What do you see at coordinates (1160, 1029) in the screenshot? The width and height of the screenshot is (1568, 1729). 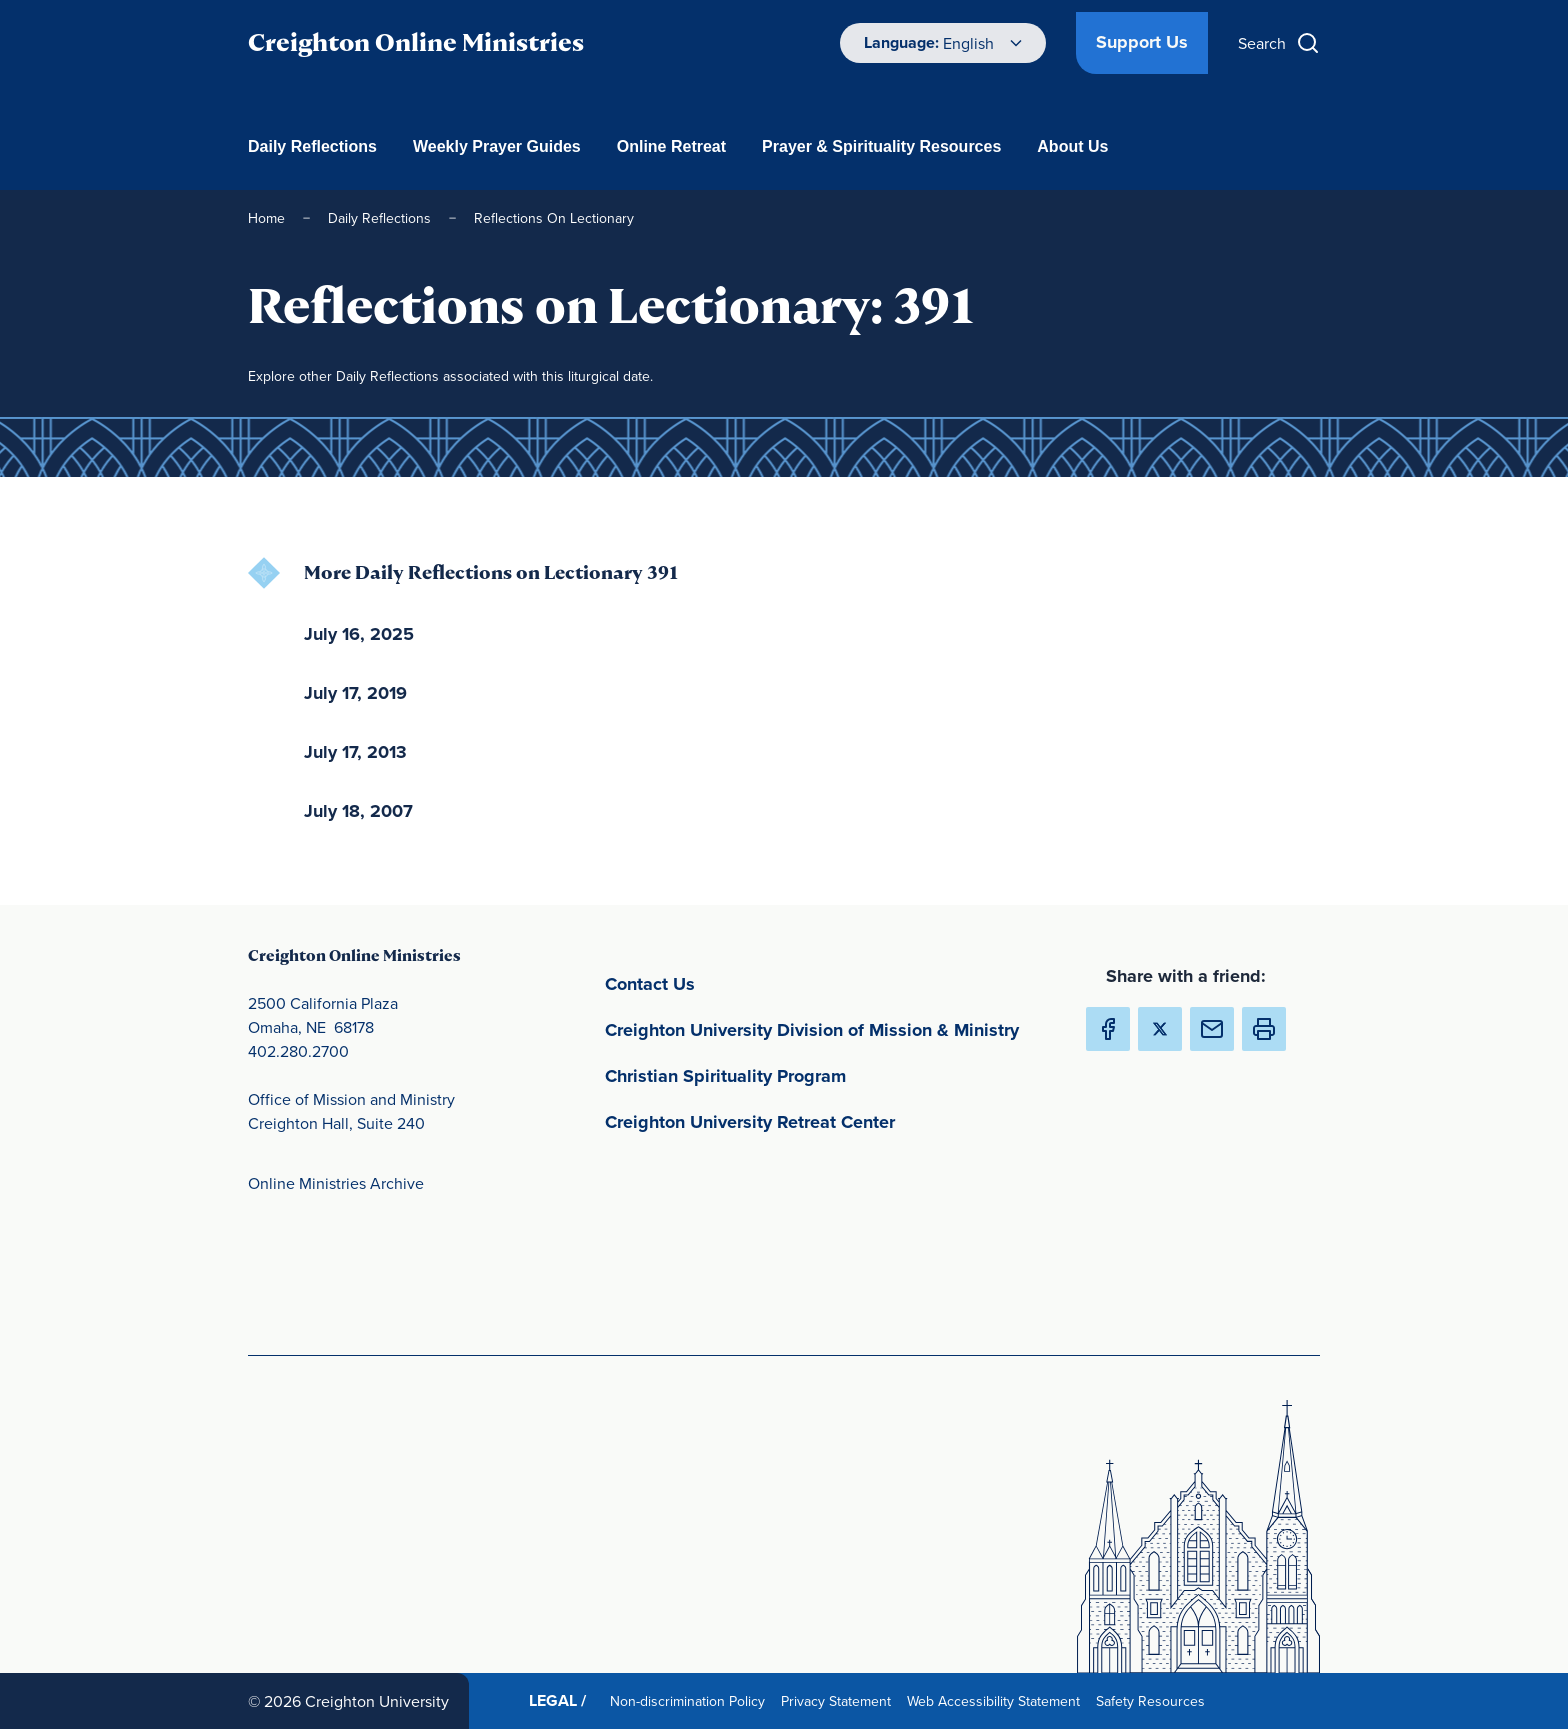 I see `[Share Creighton Online Ministries on X (Opens in new Window) (opens in new window)]` at bounding box center [1160, 1029].